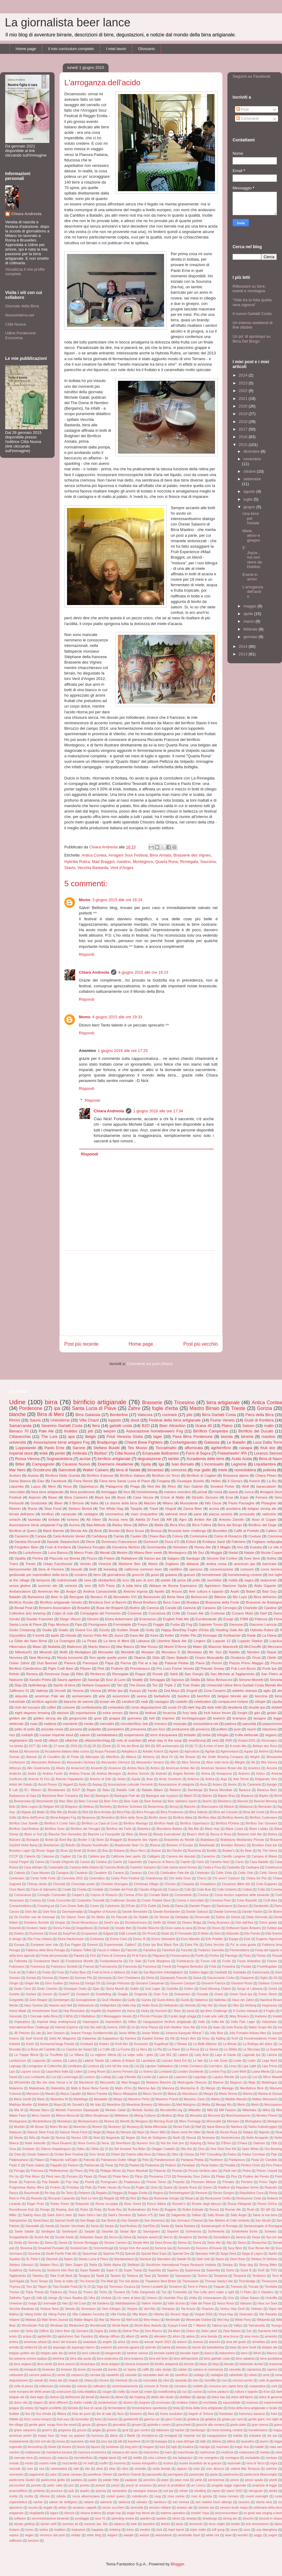 Image resolution: width=282 pixels, height=2576 pixels. What do you see at coordinates (269, 1591) in the screenshot?
I see `Bad Guy` at bounding box center [269, 1591].